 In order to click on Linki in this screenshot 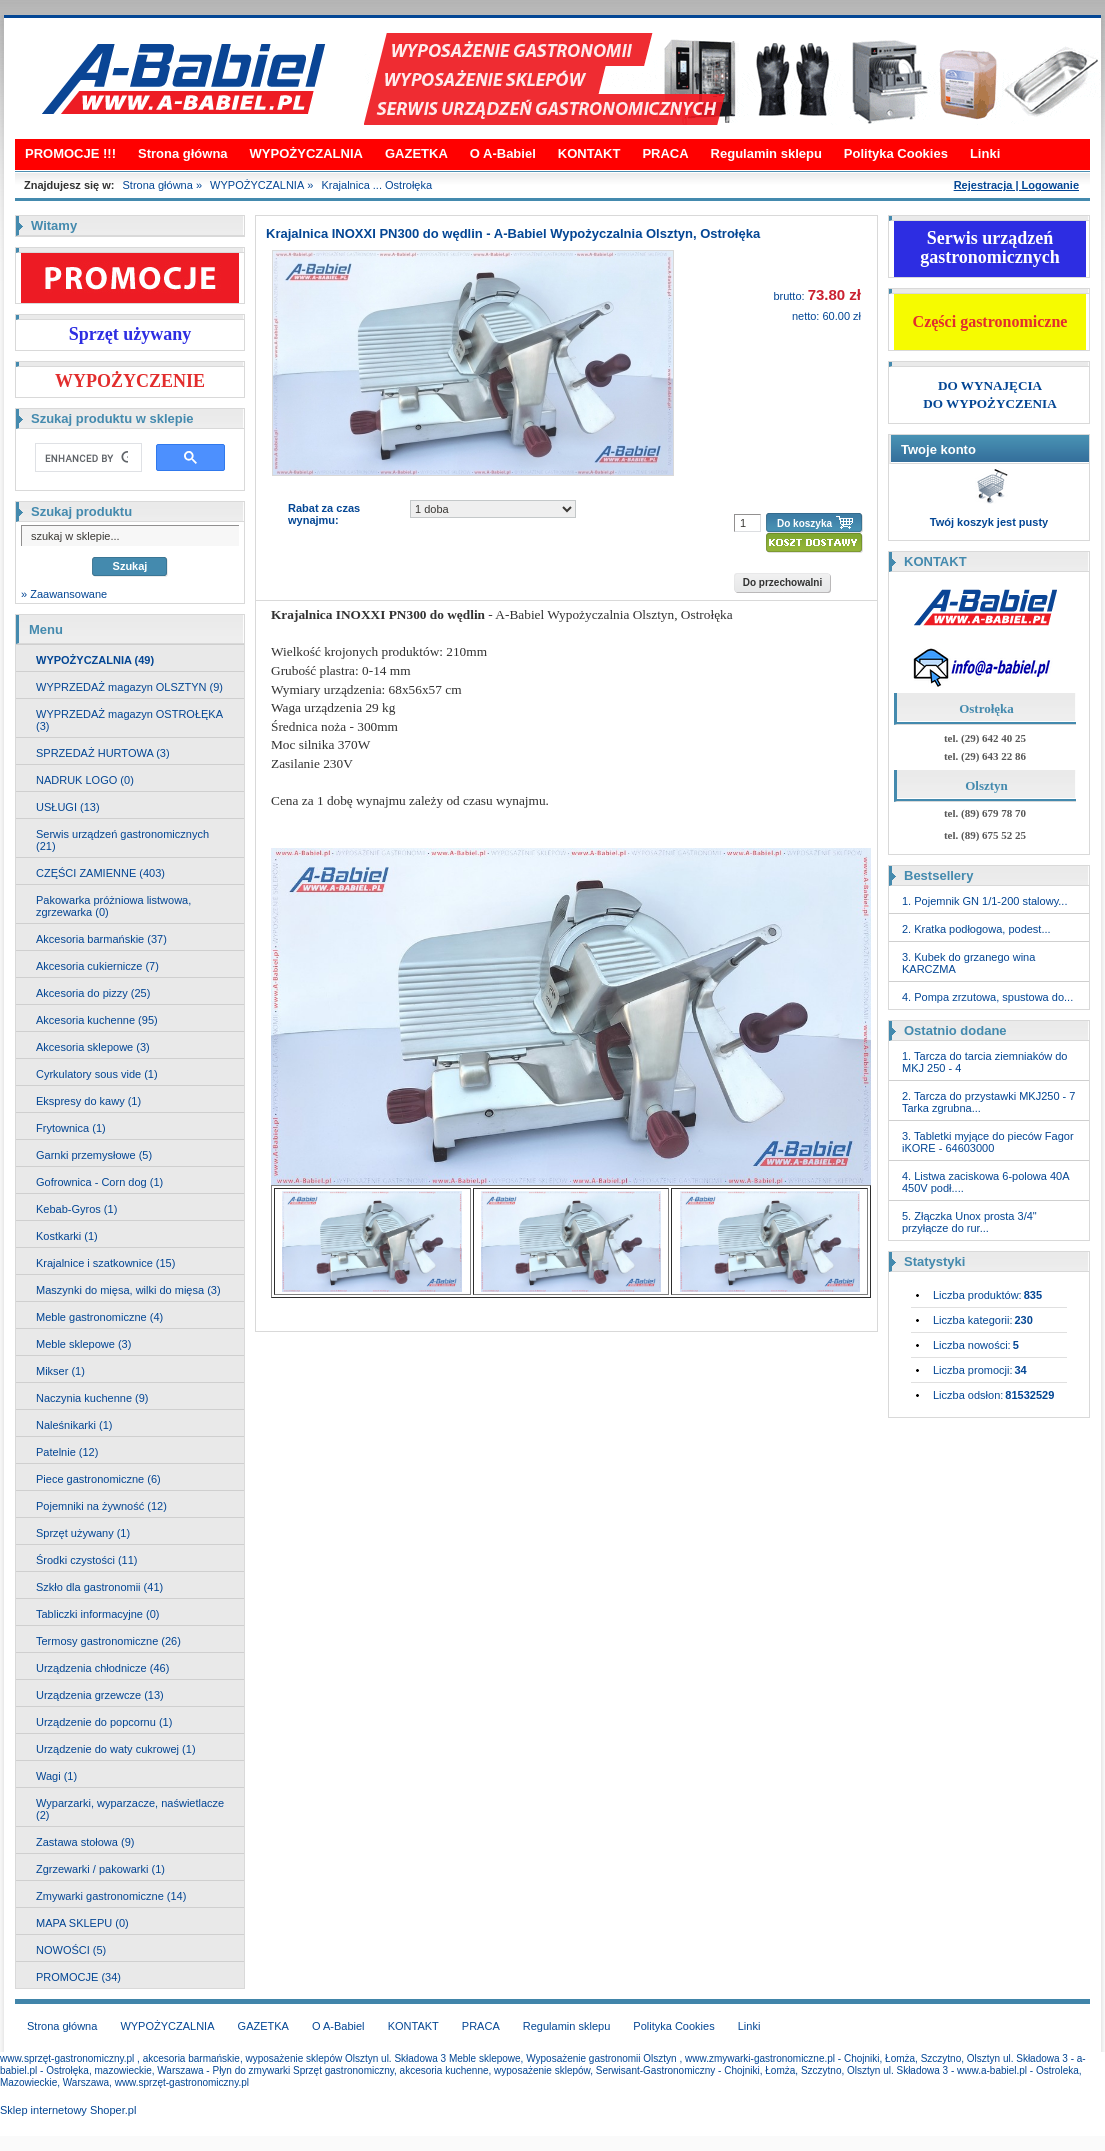, I will do `click(985, 153)`.